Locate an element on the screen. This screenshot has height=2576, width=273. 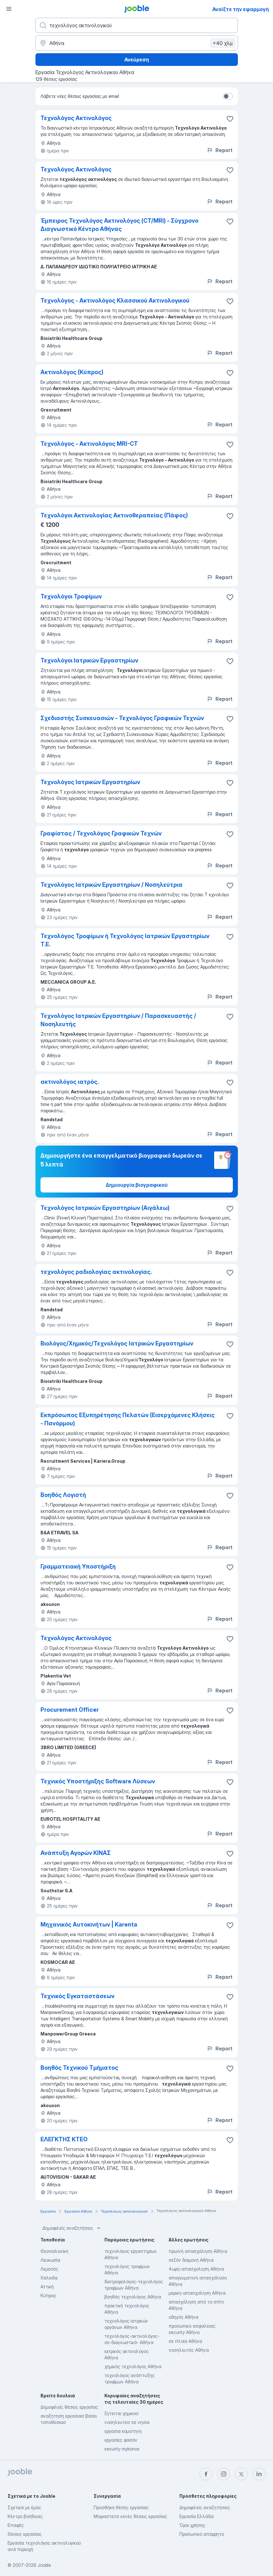
Επαφές is located at coordinates (16, 2525).